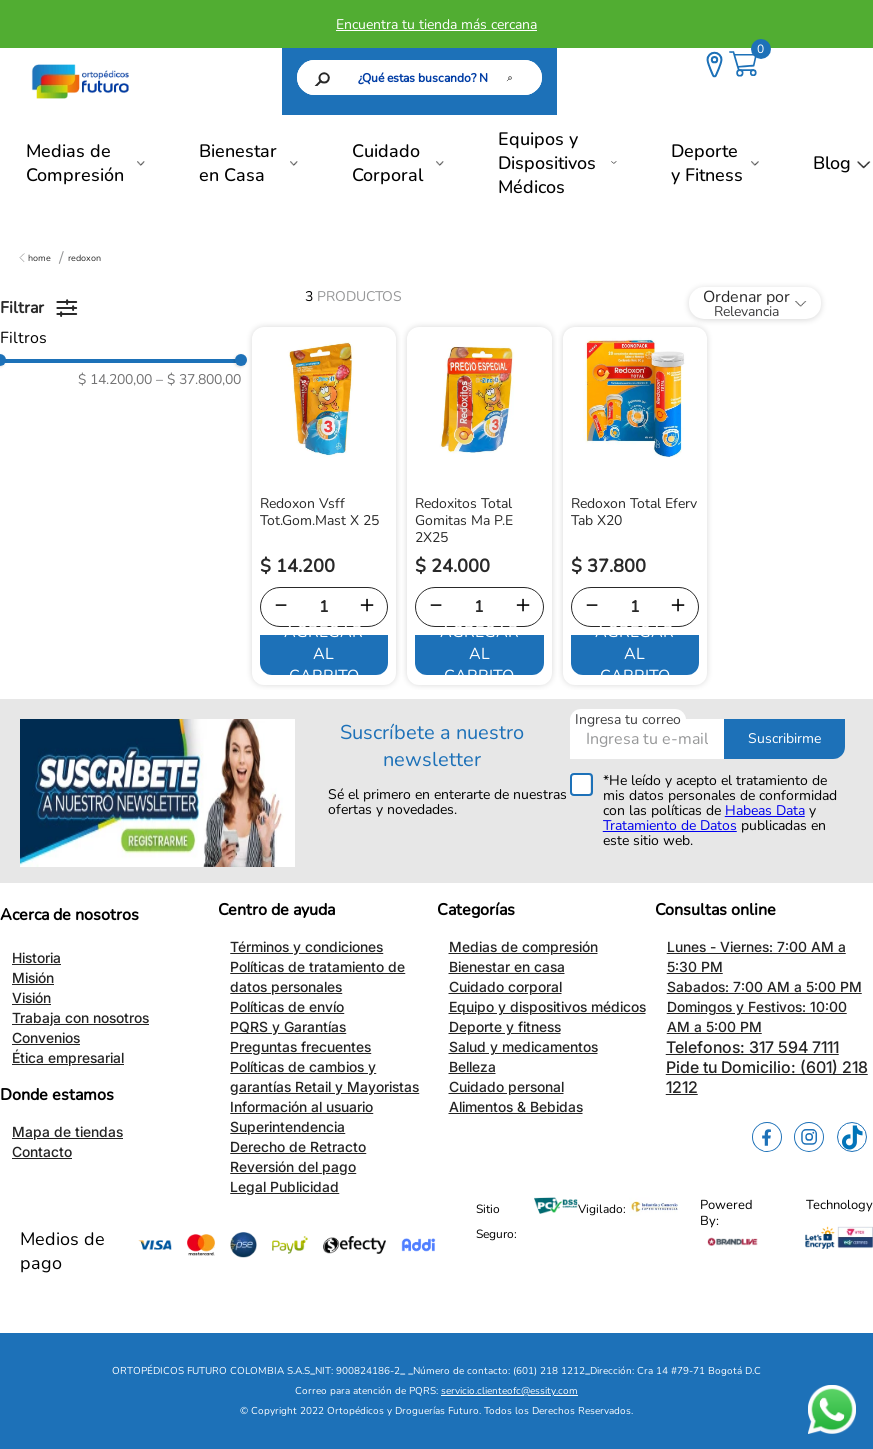  I want to click on [Enlace de Inicio], so click(35, 258).